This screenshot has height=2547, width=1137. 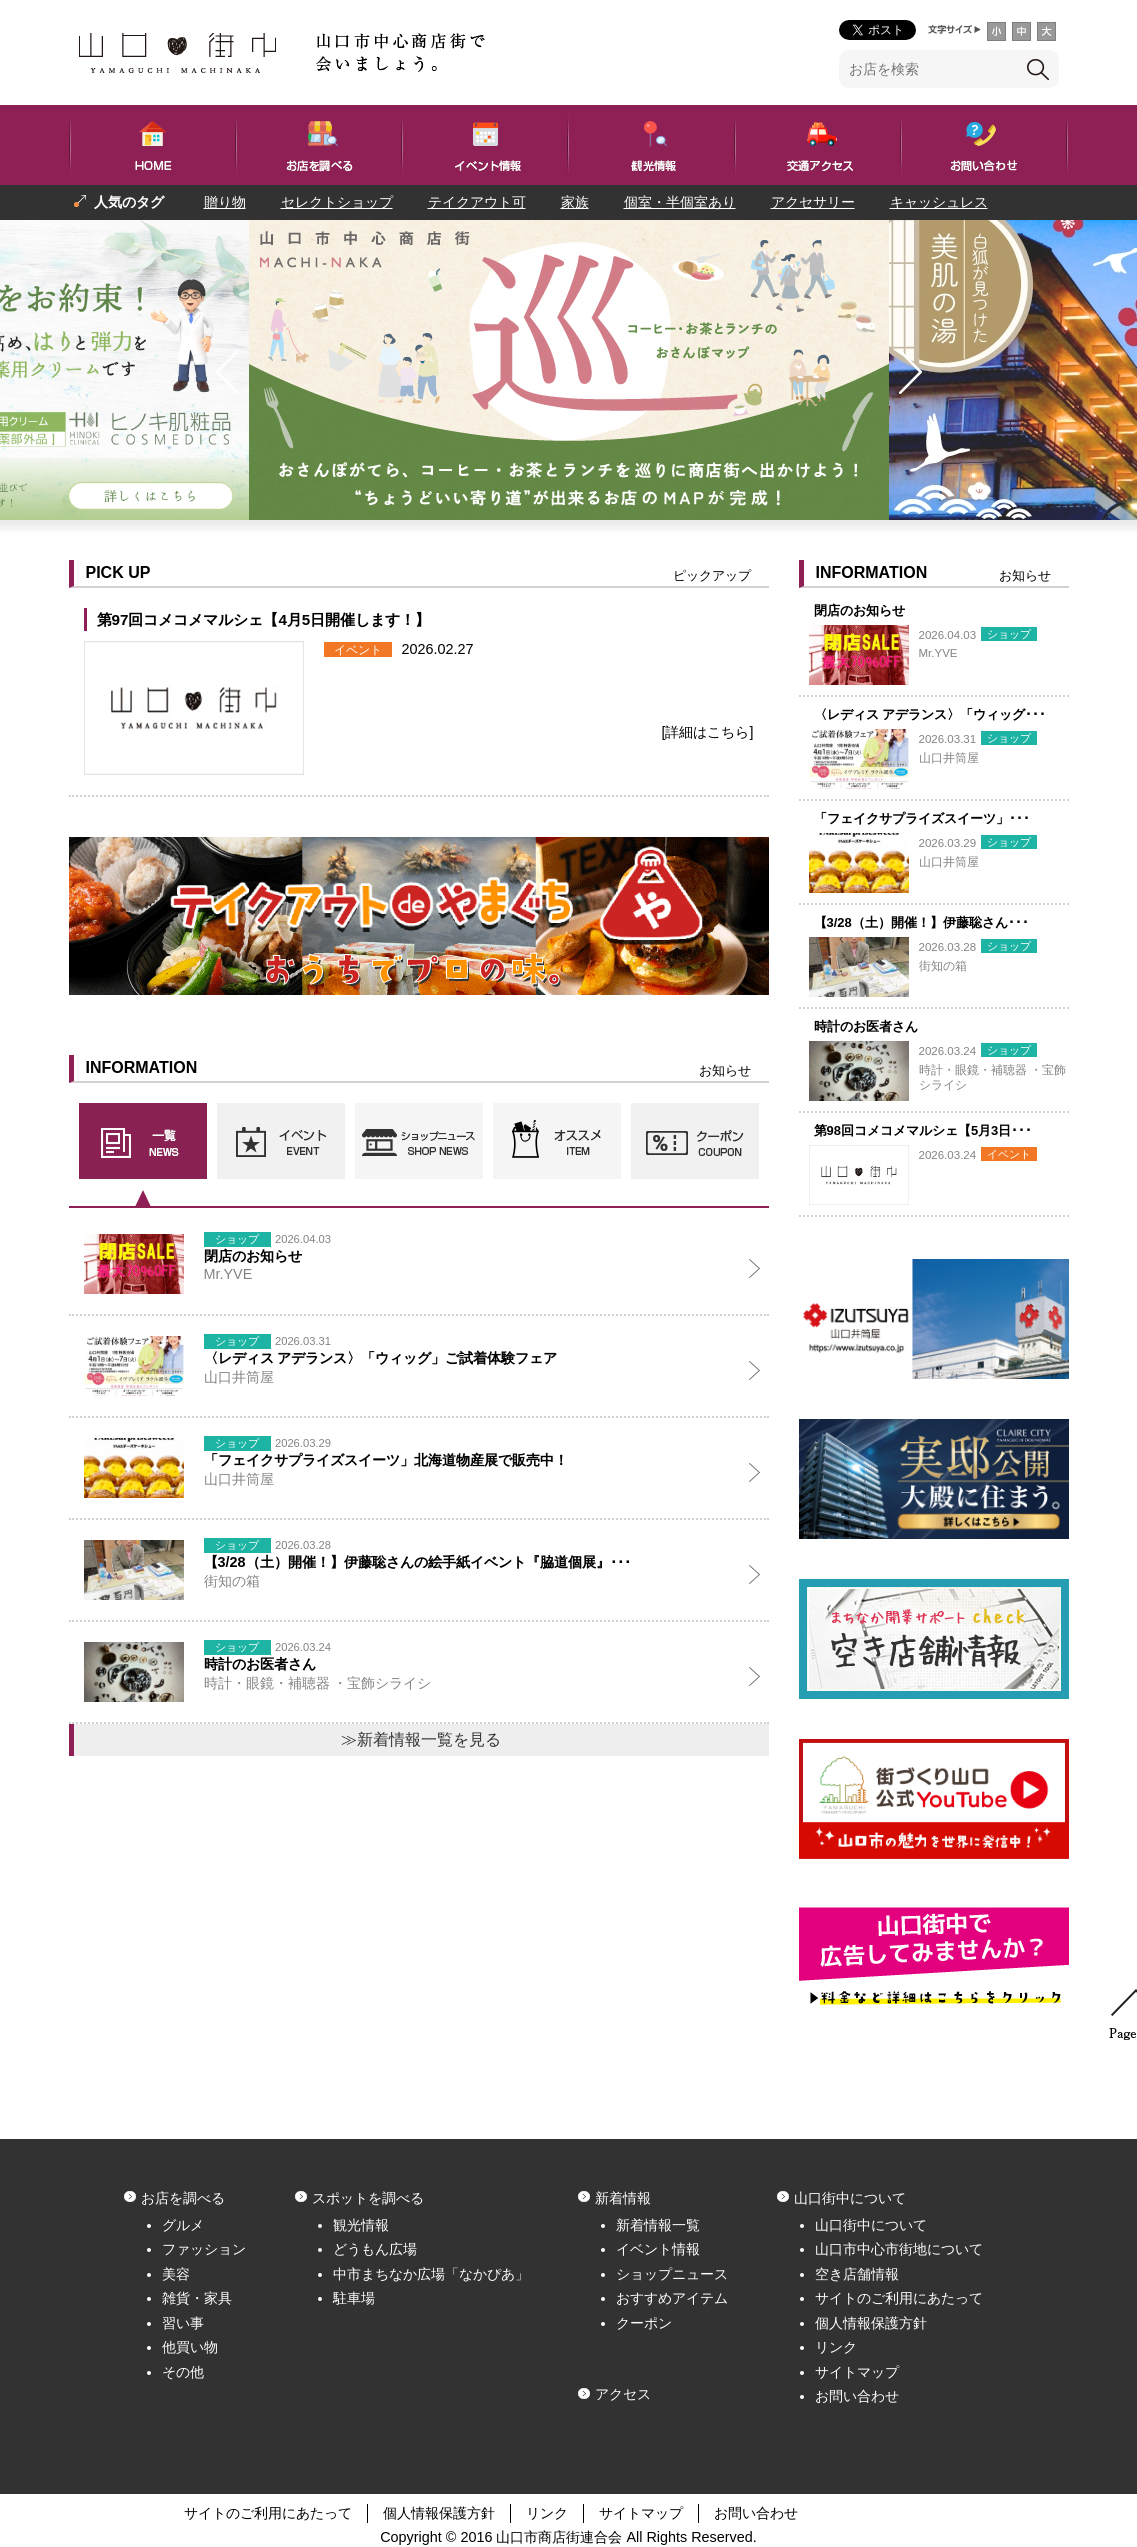 I want to click on 個人情報保護方針, so click(x=871, y=2323).